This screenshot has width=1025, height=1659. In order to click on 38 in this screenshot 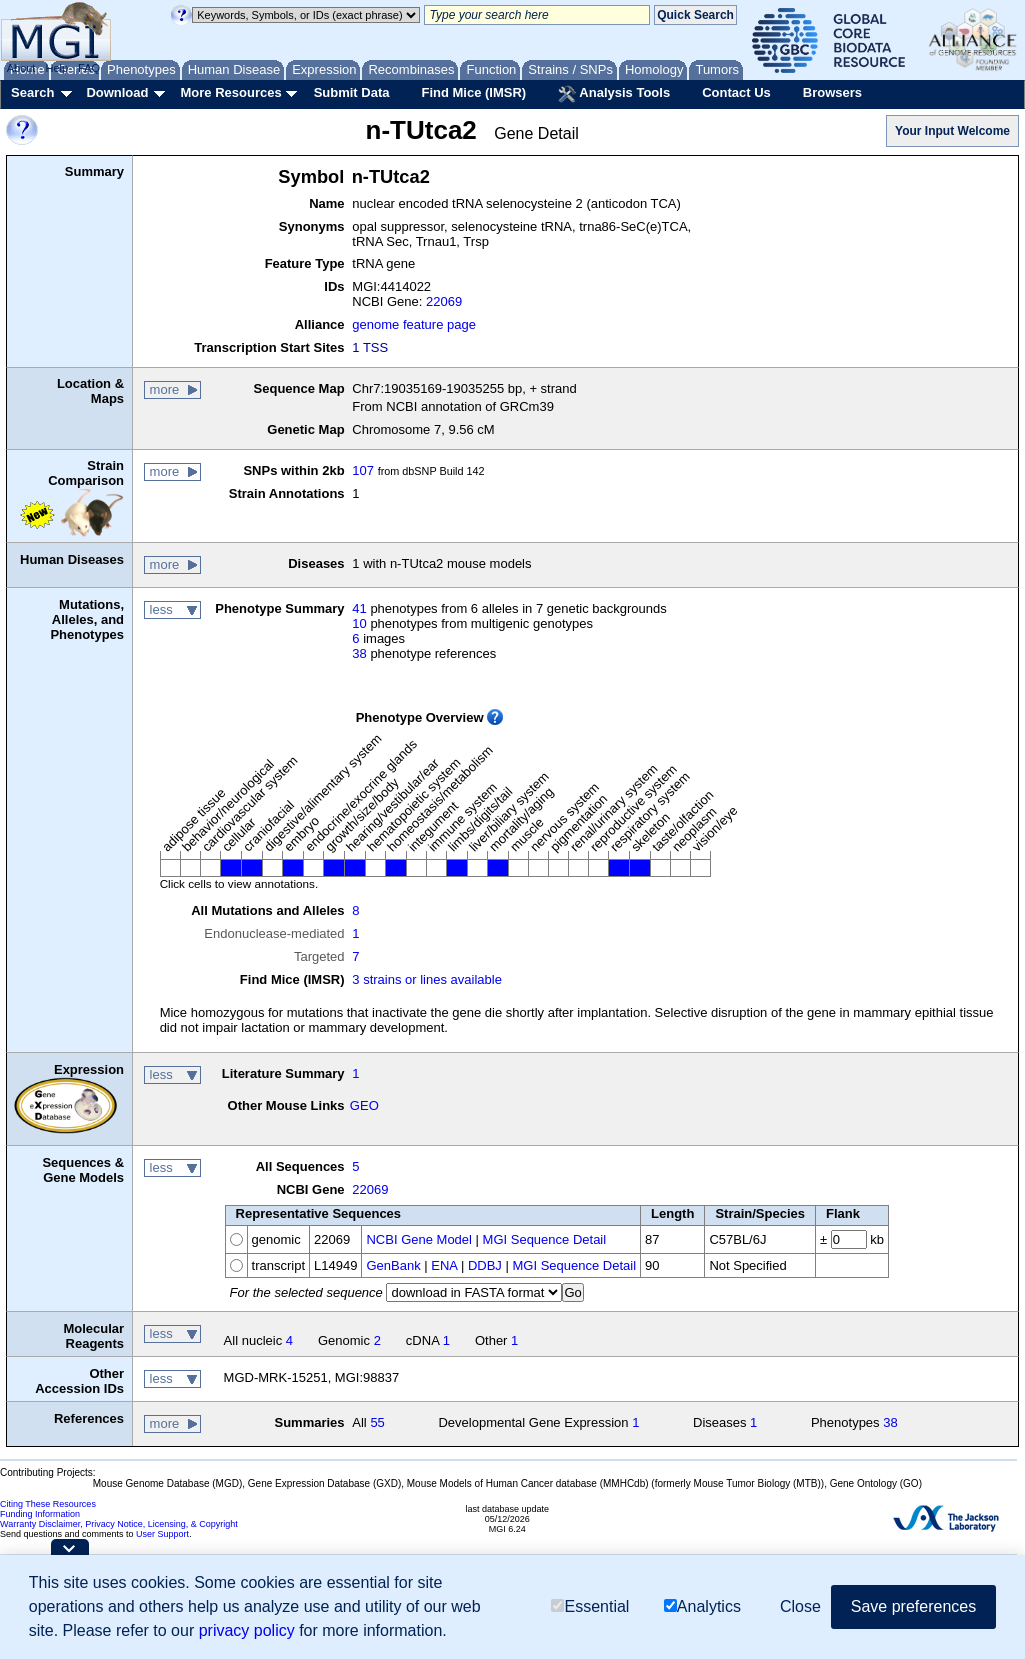, I will do `click(359, 653)`.